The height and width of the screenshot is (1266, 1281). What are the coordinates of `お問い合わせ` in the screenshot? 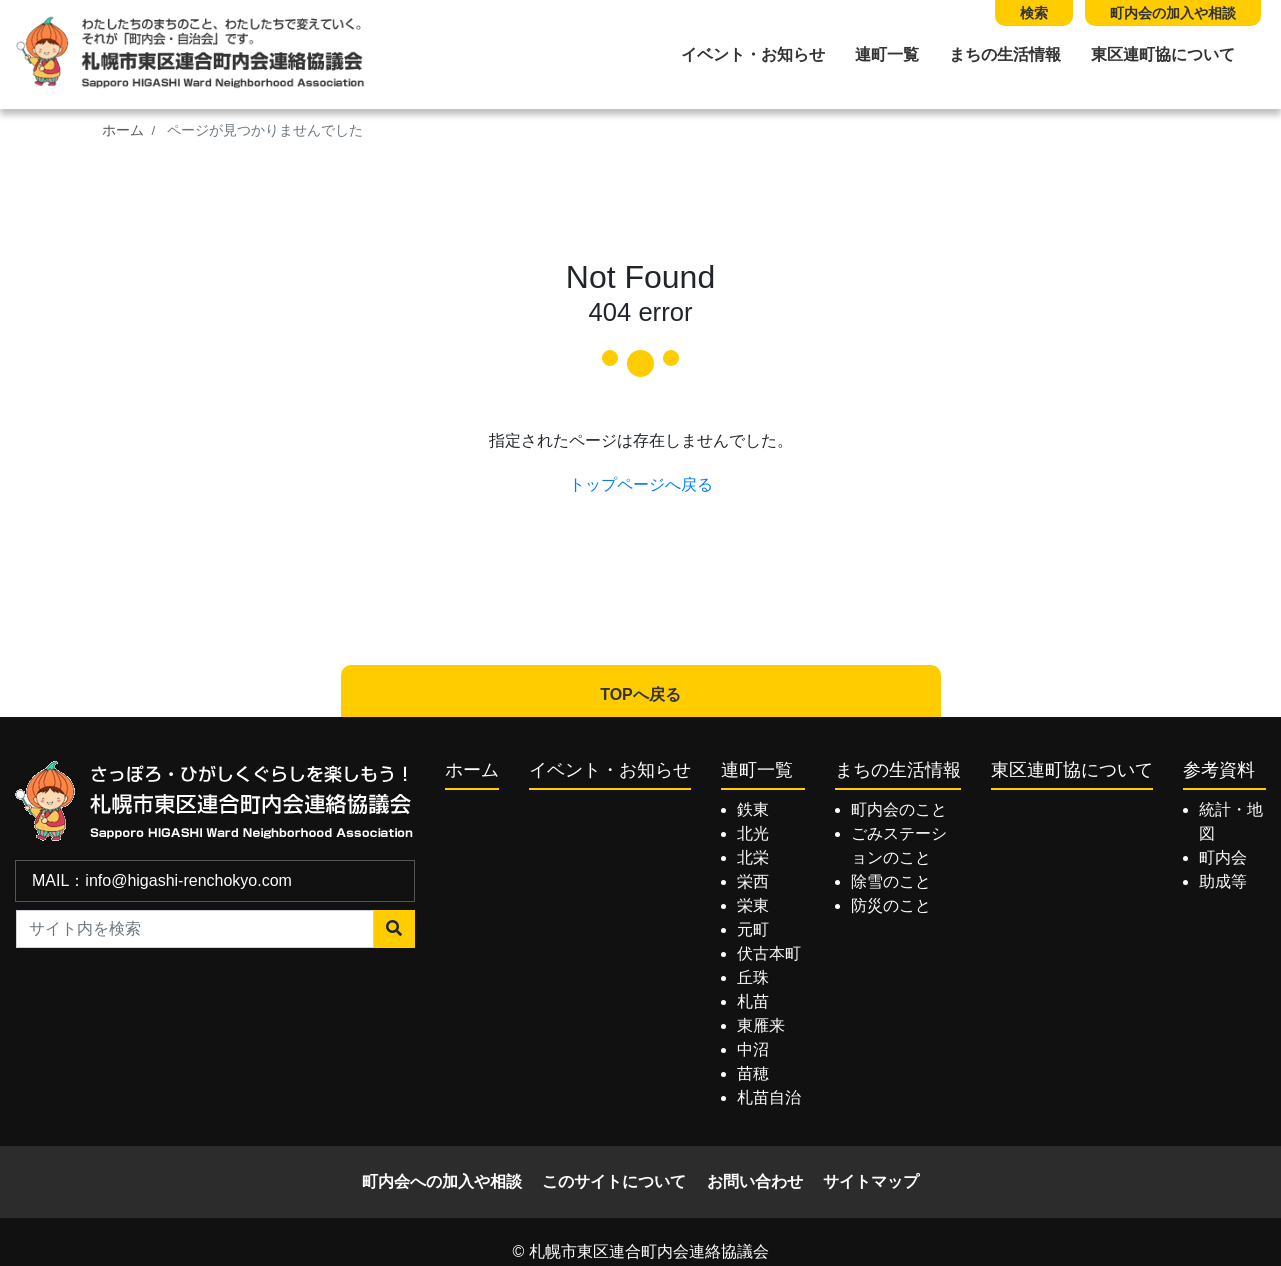 It's located at (755, 1181).